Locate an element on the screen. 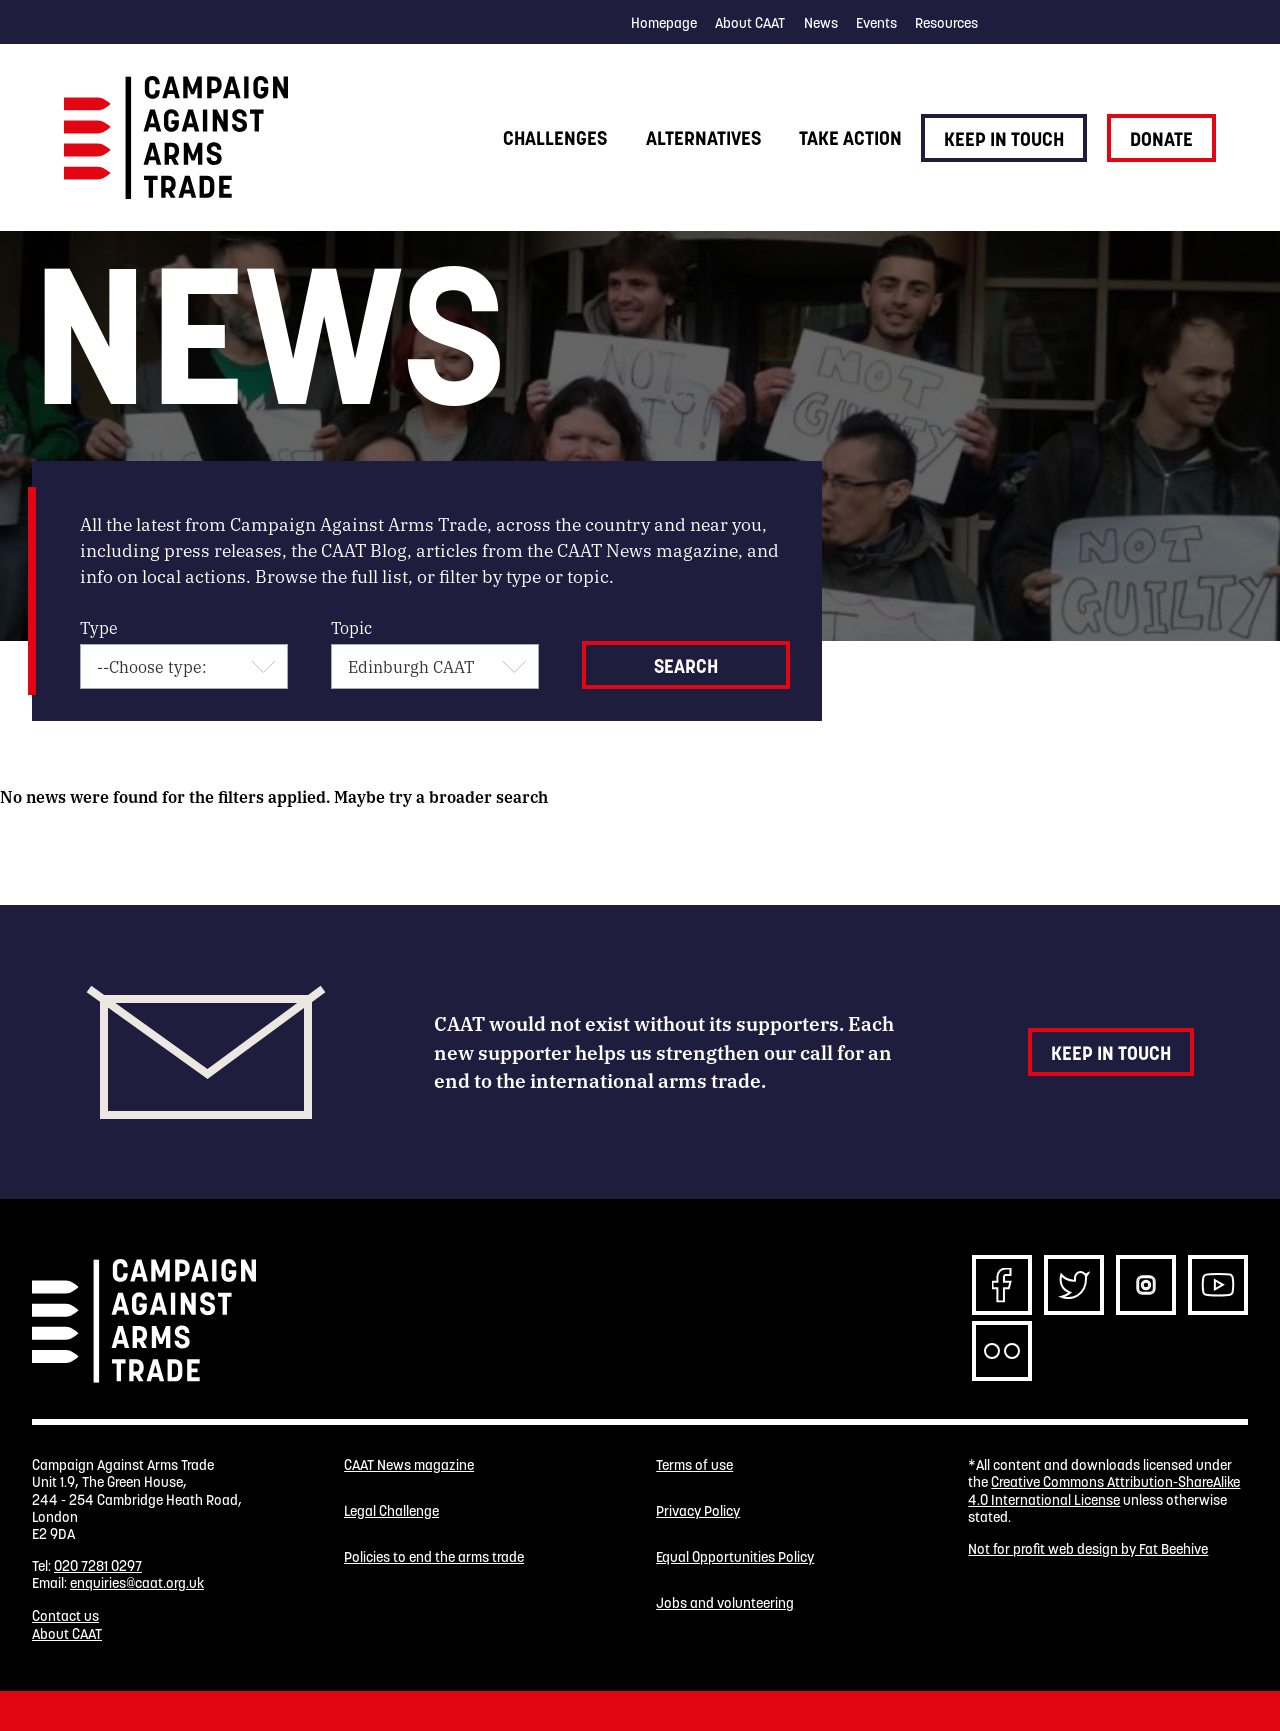  Events is located at coordinates (876, 23).